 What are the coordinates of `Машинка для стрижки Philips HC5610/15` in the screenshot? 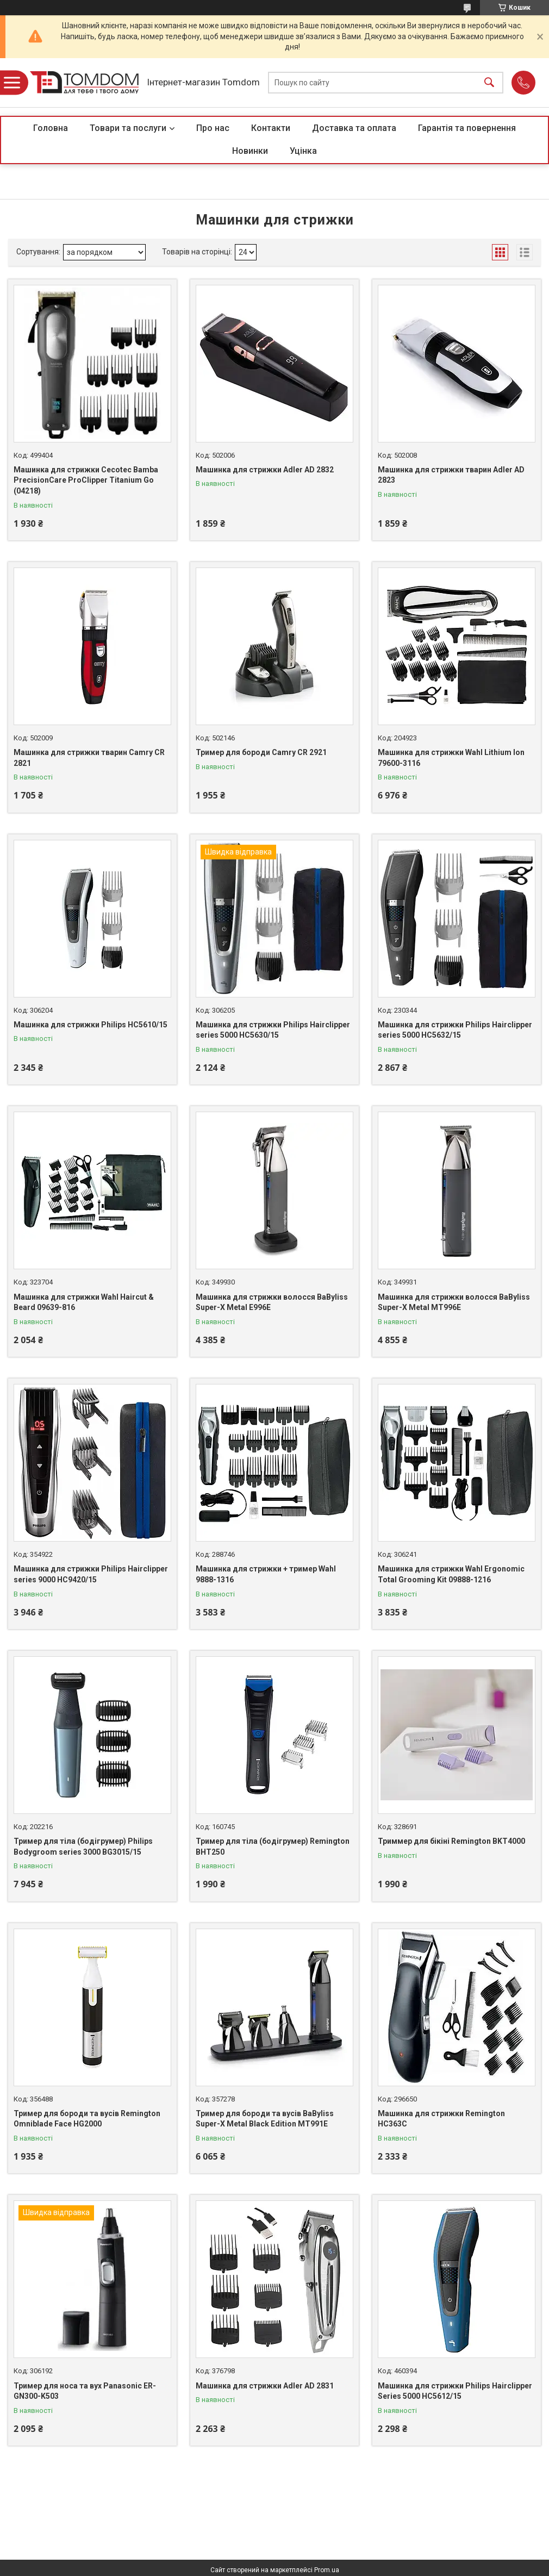 It's located at (90, 1024).